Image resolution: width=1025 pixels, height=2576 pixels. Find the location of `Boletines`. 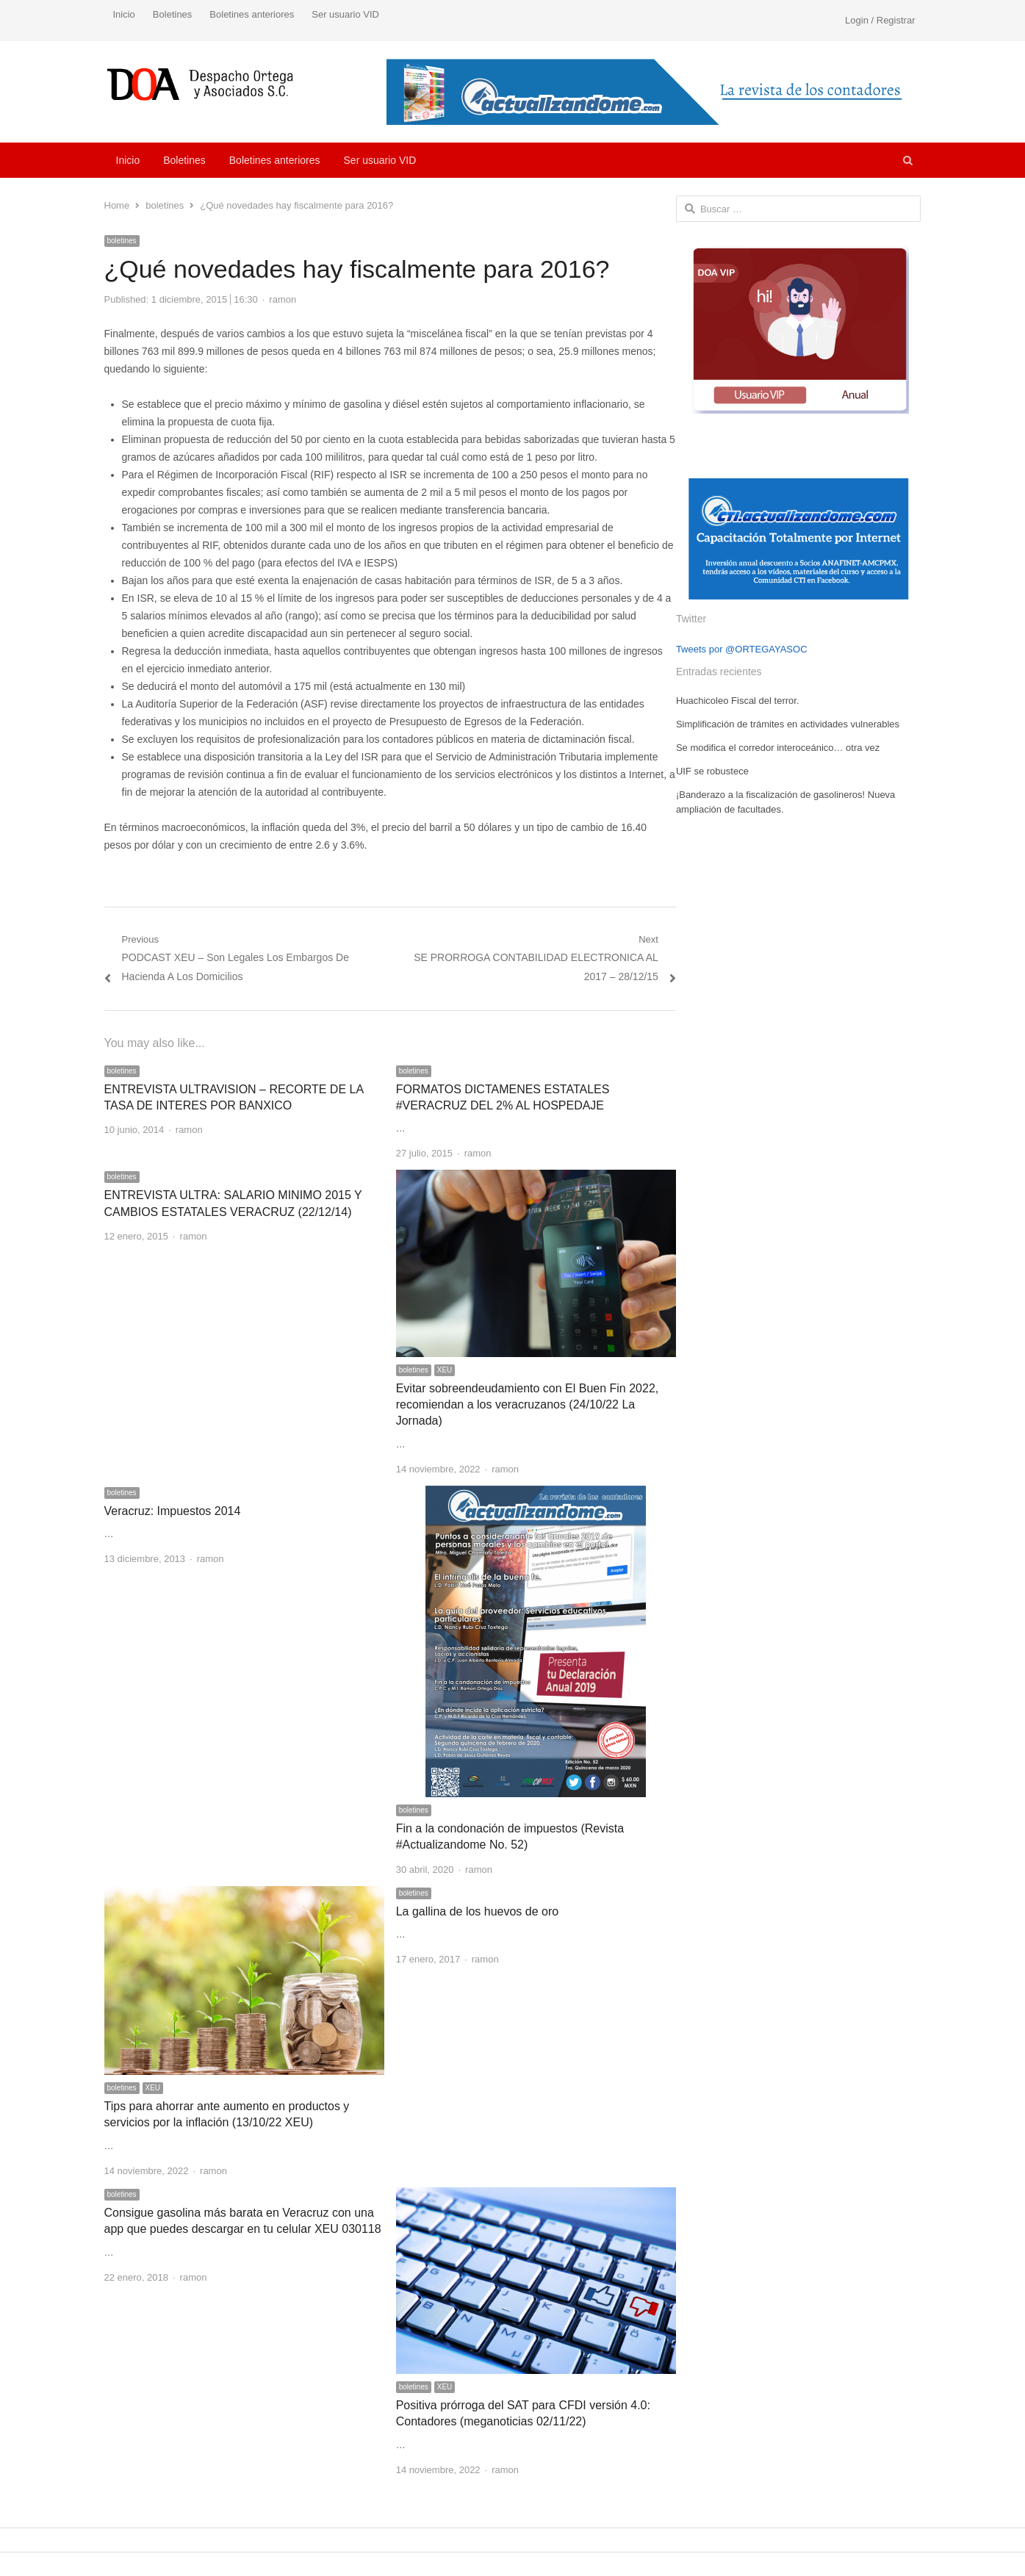

Boletines is located at coordinates (172, 14).